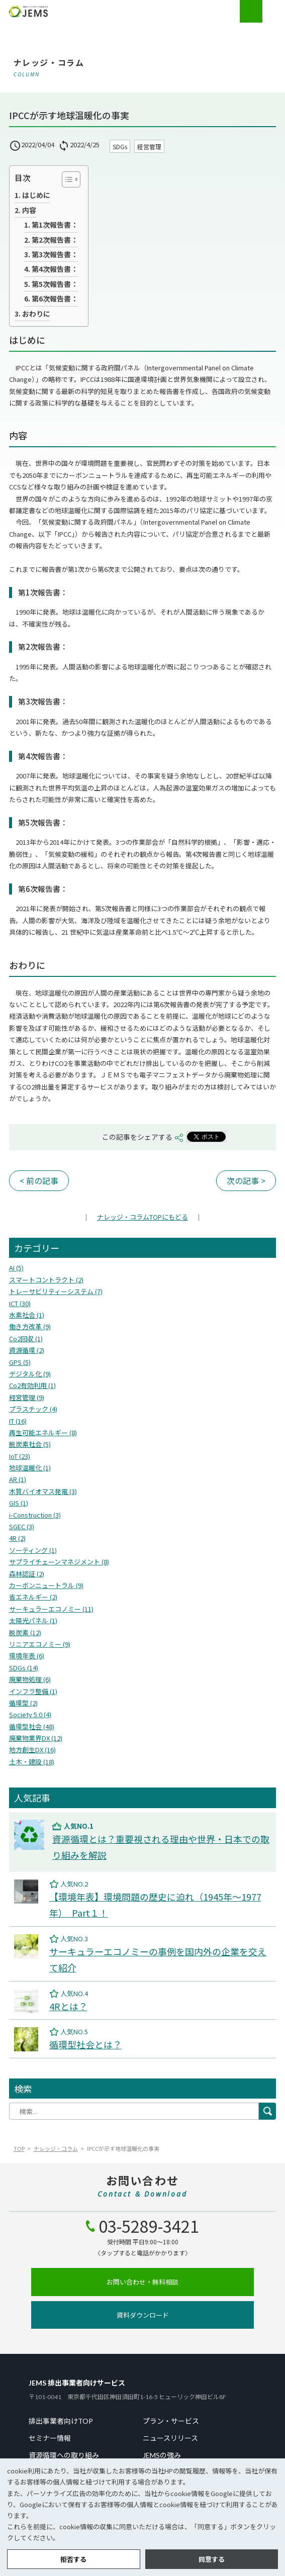 The width and height of the screenshot is (285, 2576). Describe the element at coordinates (33, 1409) in the screenshot. I see `プラスチック (4)` at that location.